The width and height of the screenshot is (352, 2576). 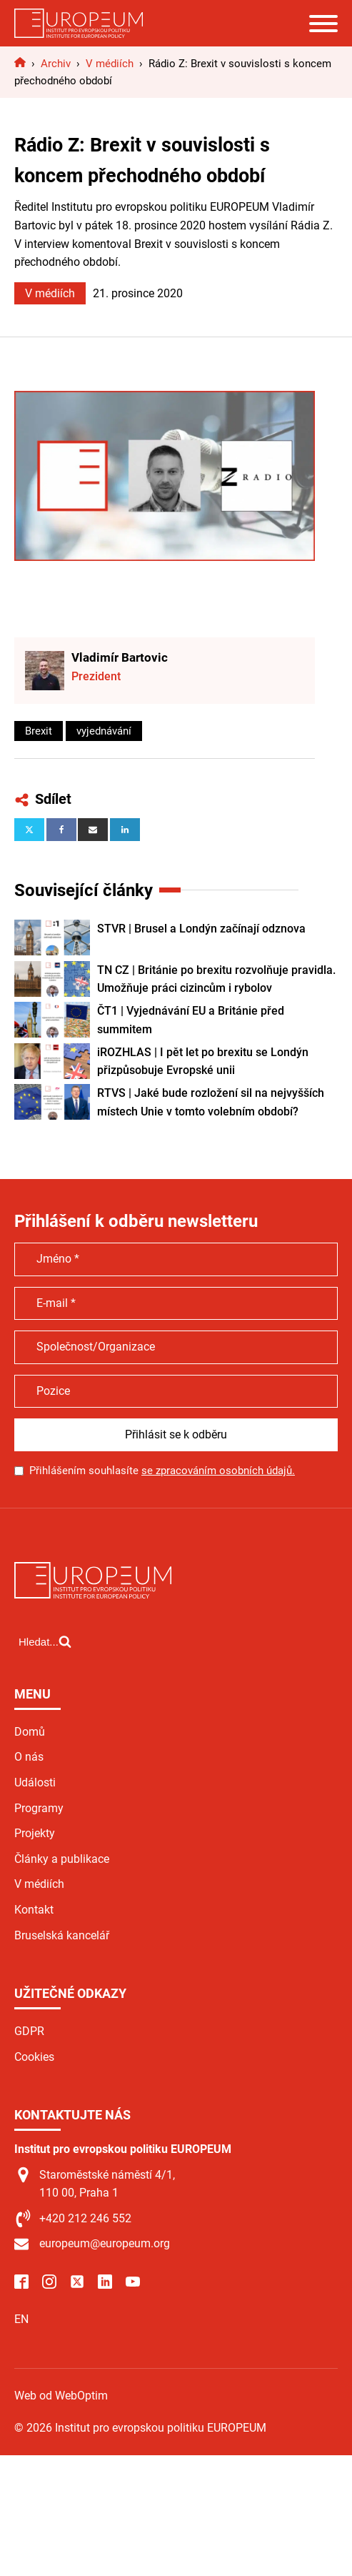 I want to click on V médiích, so click(x=50, y=293).